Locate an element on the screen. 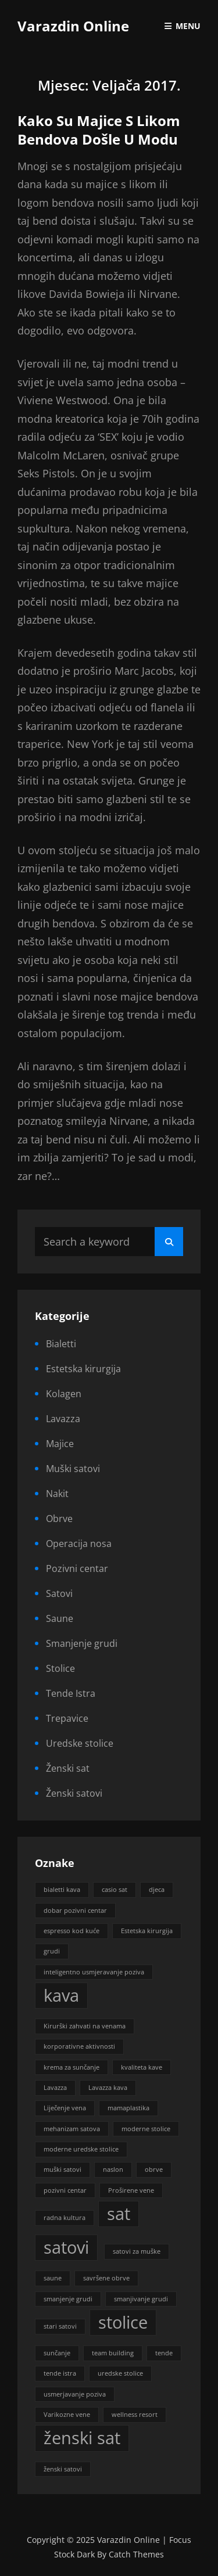 This screenshot has height=2576, width=218. Smanjenje grudi is located at coordinates (81, 1643).